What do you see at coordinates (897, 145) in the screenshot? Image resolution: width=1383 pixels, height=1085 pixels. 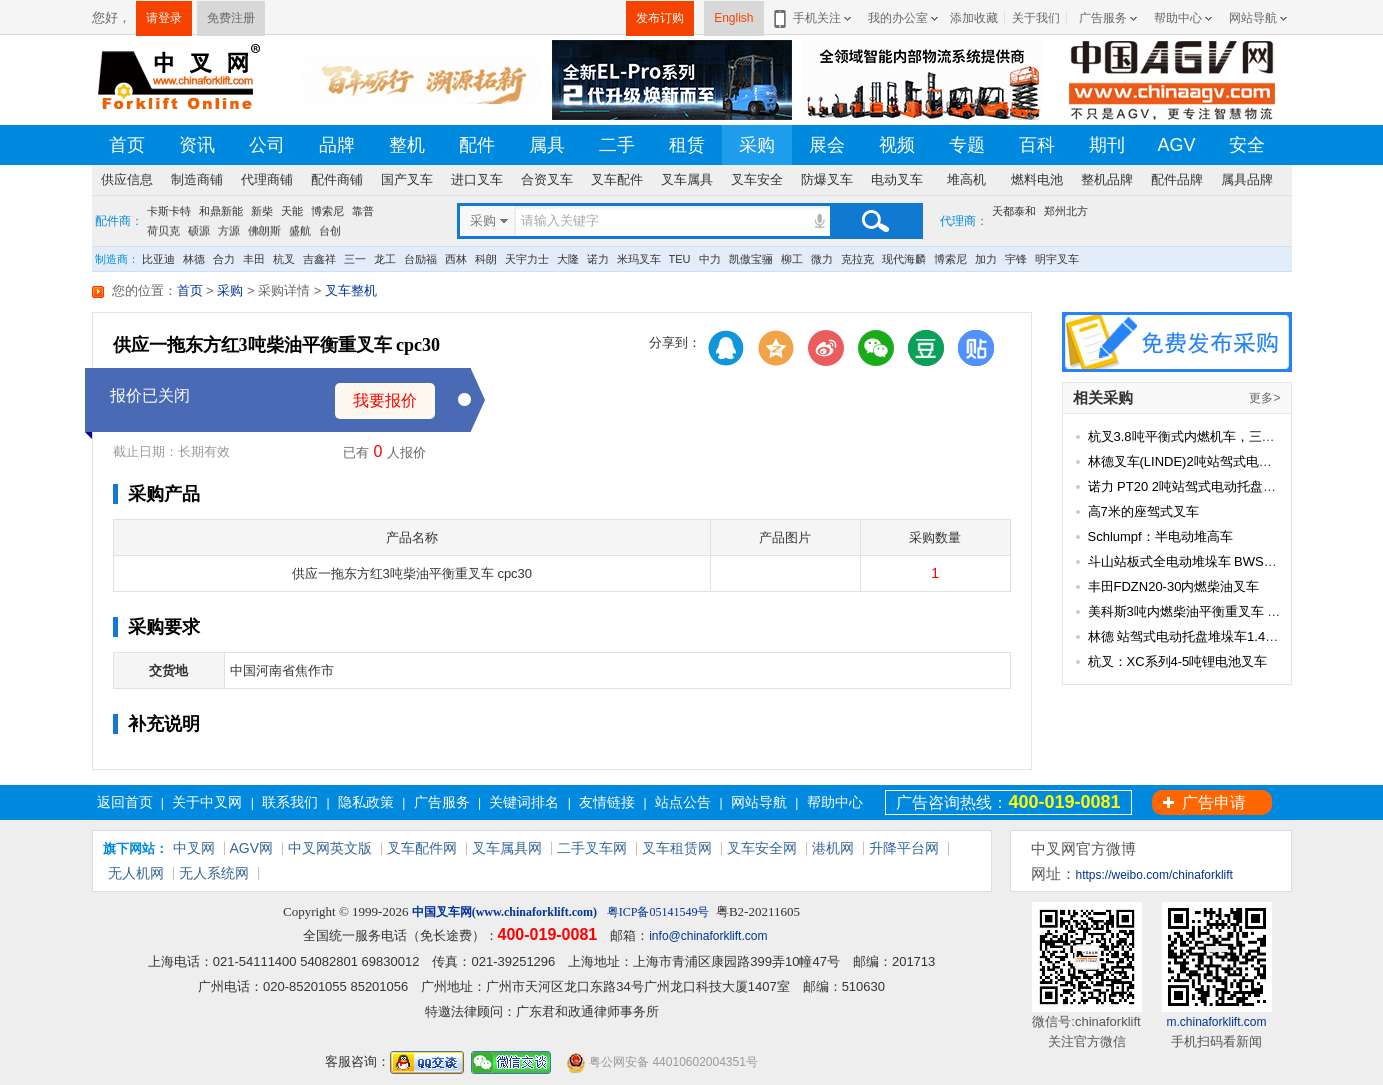 I see `视频` at bounding box center [897, 145].